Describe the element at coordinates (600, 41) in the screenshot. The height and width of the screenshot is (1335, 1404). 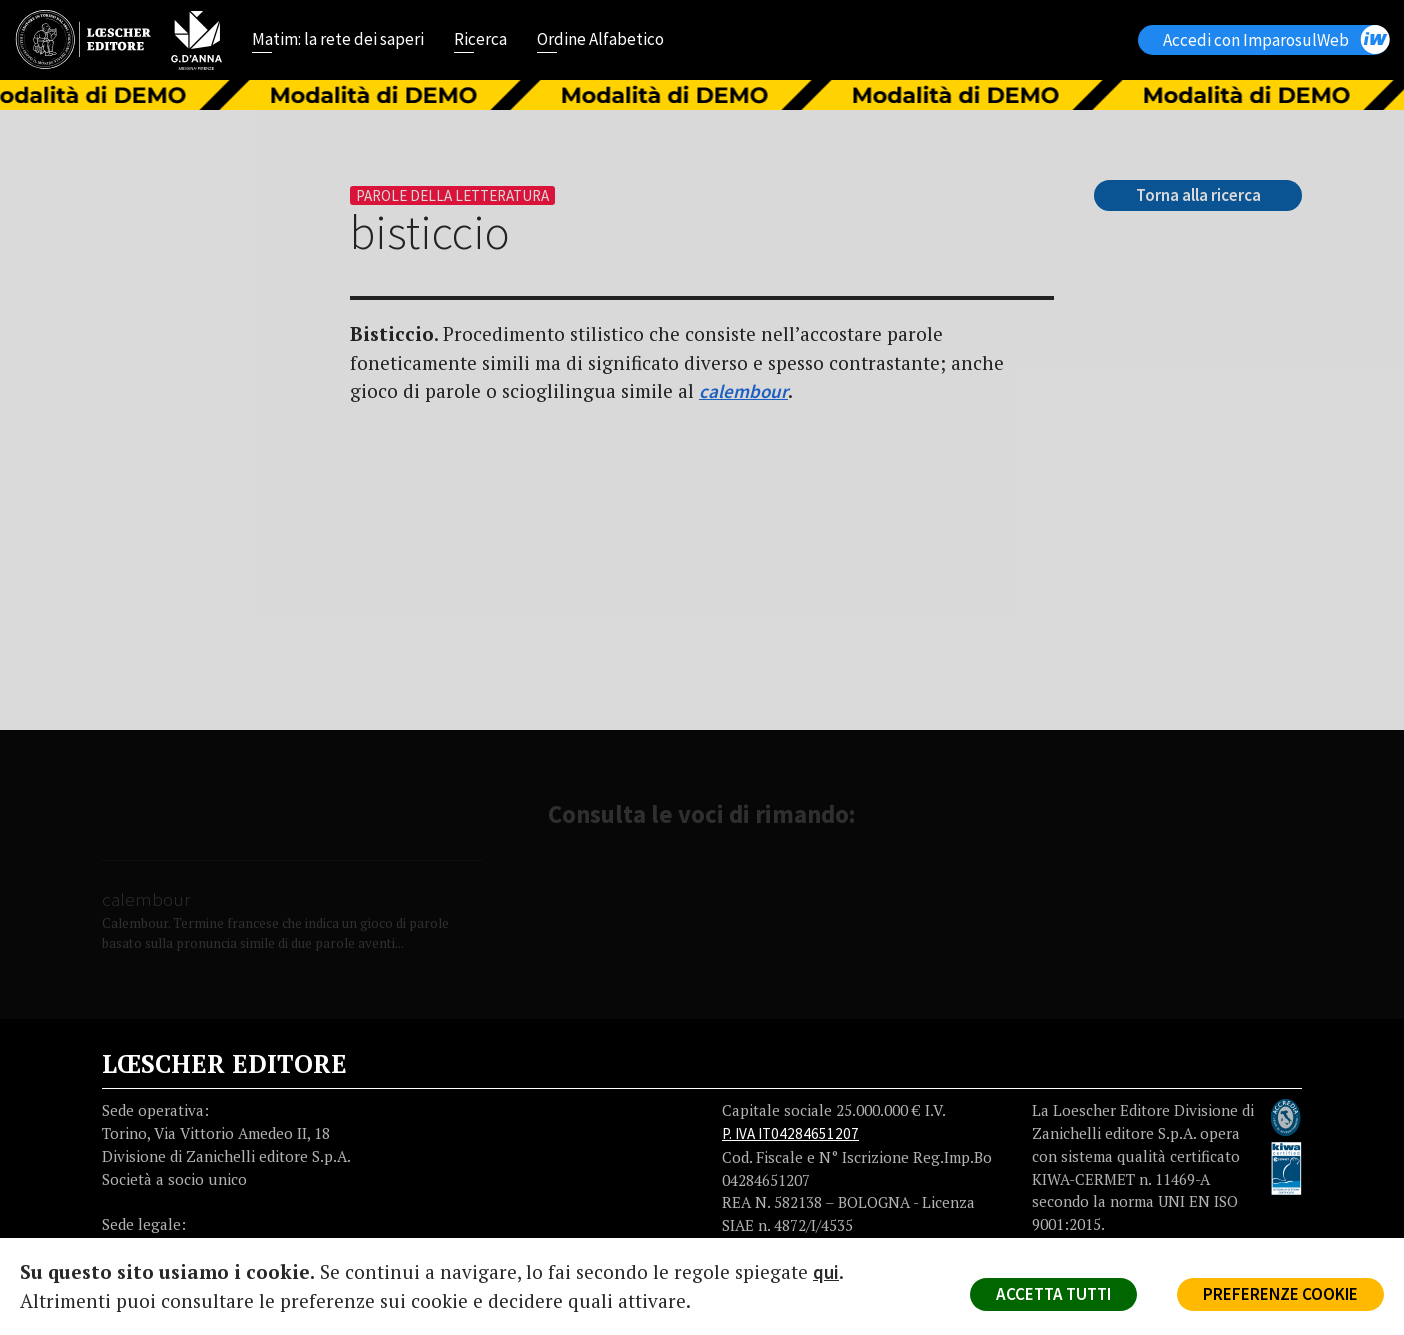
I see `Ordine Alfabetico` at that location.